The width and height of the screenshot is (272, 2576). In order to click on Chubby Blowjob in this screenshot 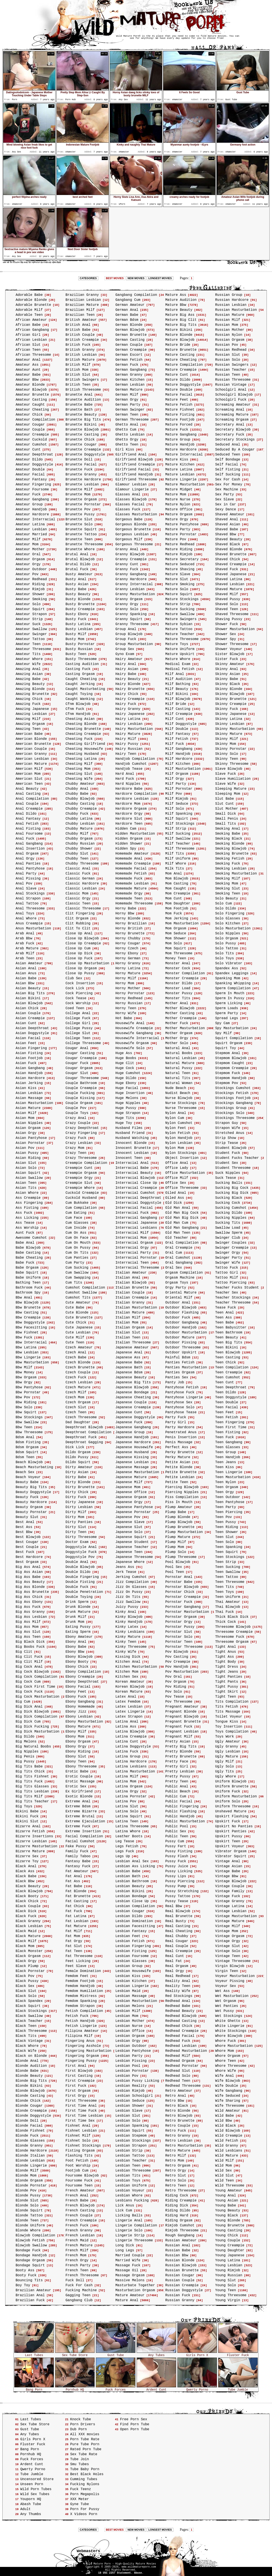, I will do `click(80, 799)`.